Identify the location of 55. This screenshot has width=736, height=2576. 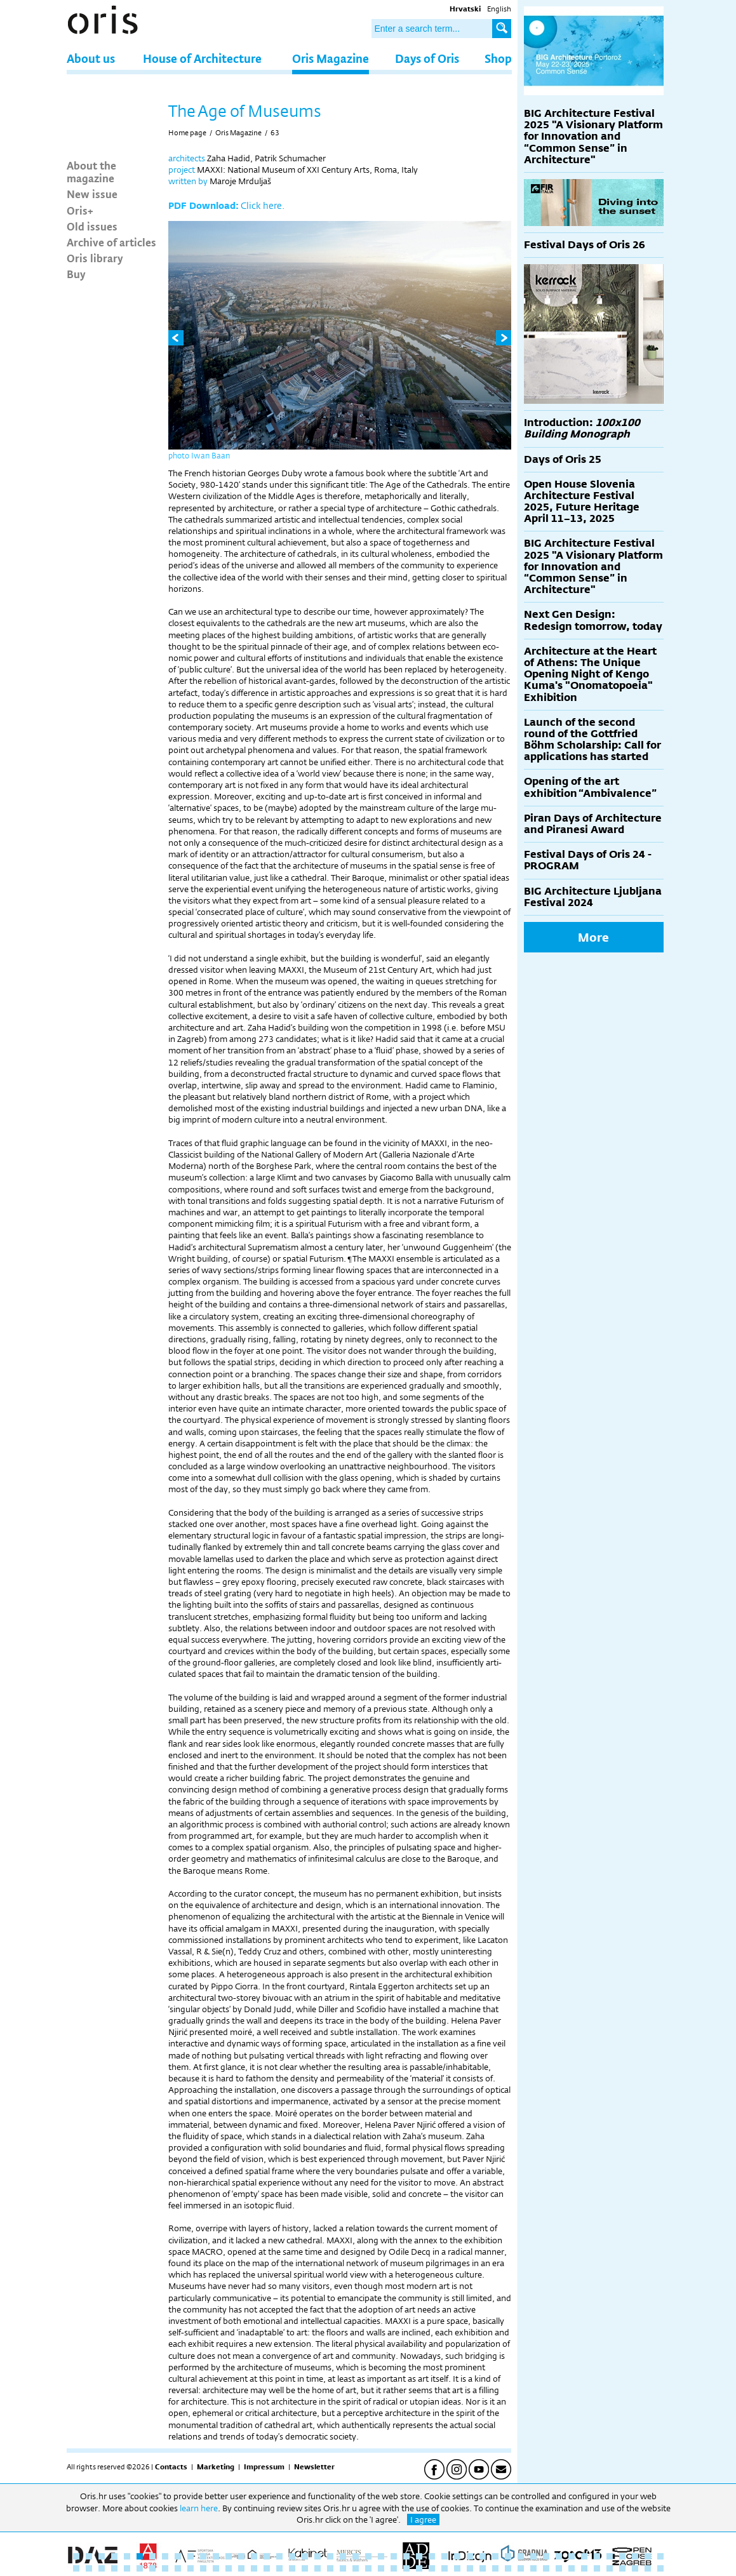
(165, 2568).